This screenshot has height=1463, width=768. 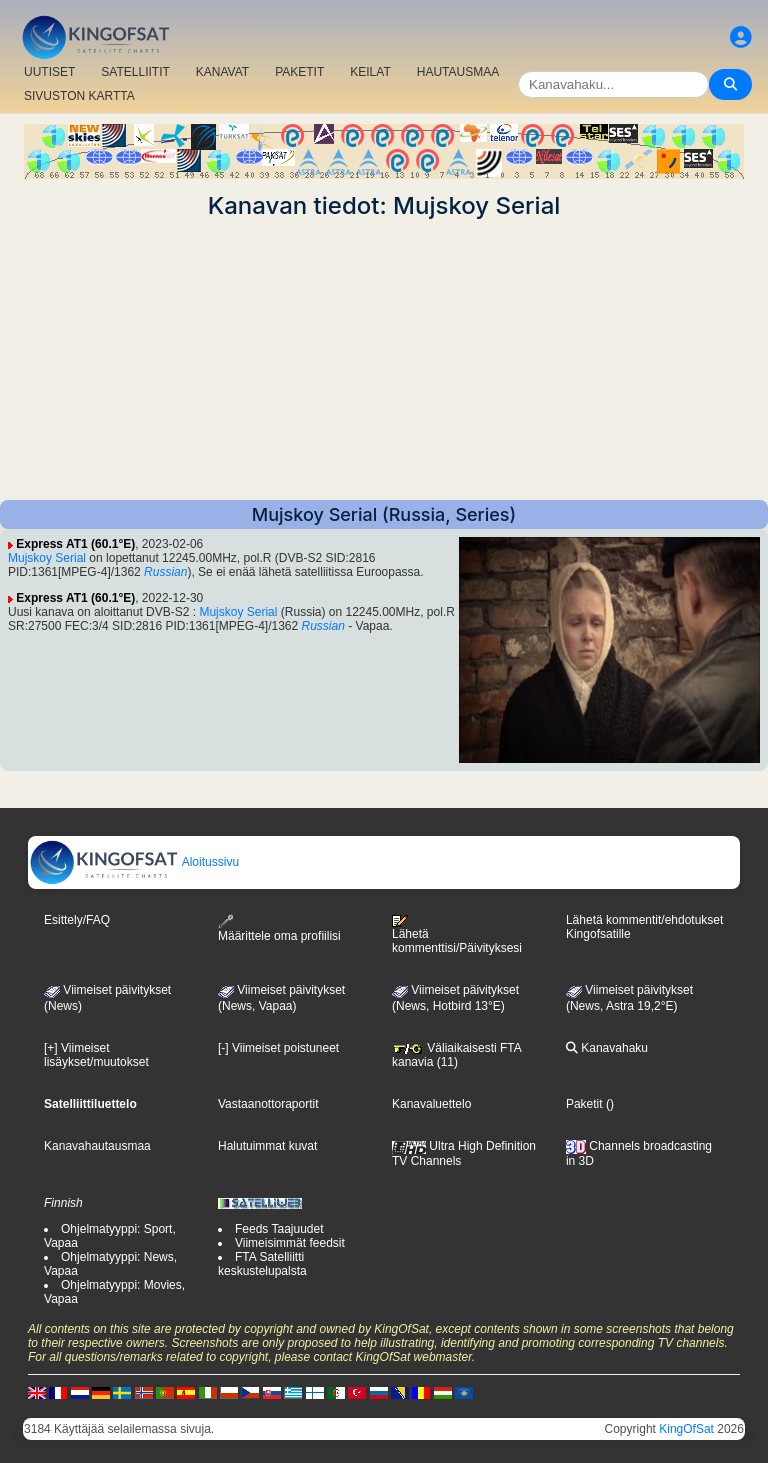 I want to click on Aloitussivu, so click(x=134, y=862).